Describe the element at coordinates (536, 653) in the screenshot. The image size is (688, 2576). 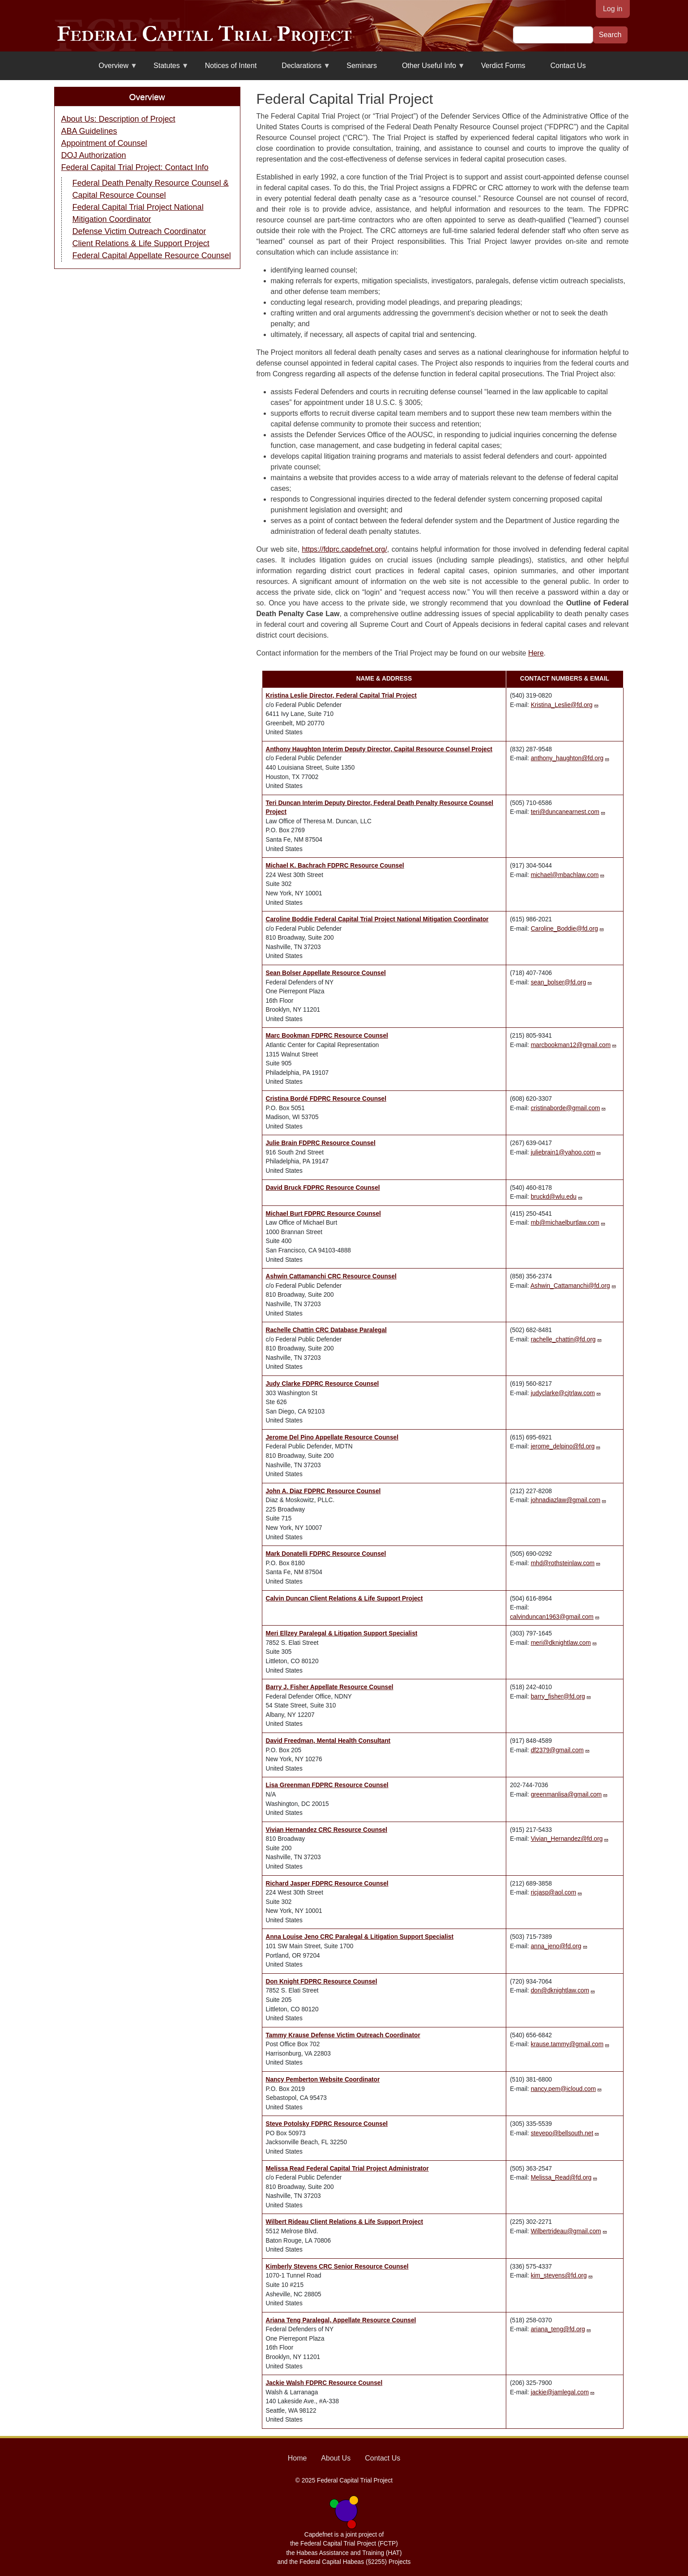
I see `Here` at that location.